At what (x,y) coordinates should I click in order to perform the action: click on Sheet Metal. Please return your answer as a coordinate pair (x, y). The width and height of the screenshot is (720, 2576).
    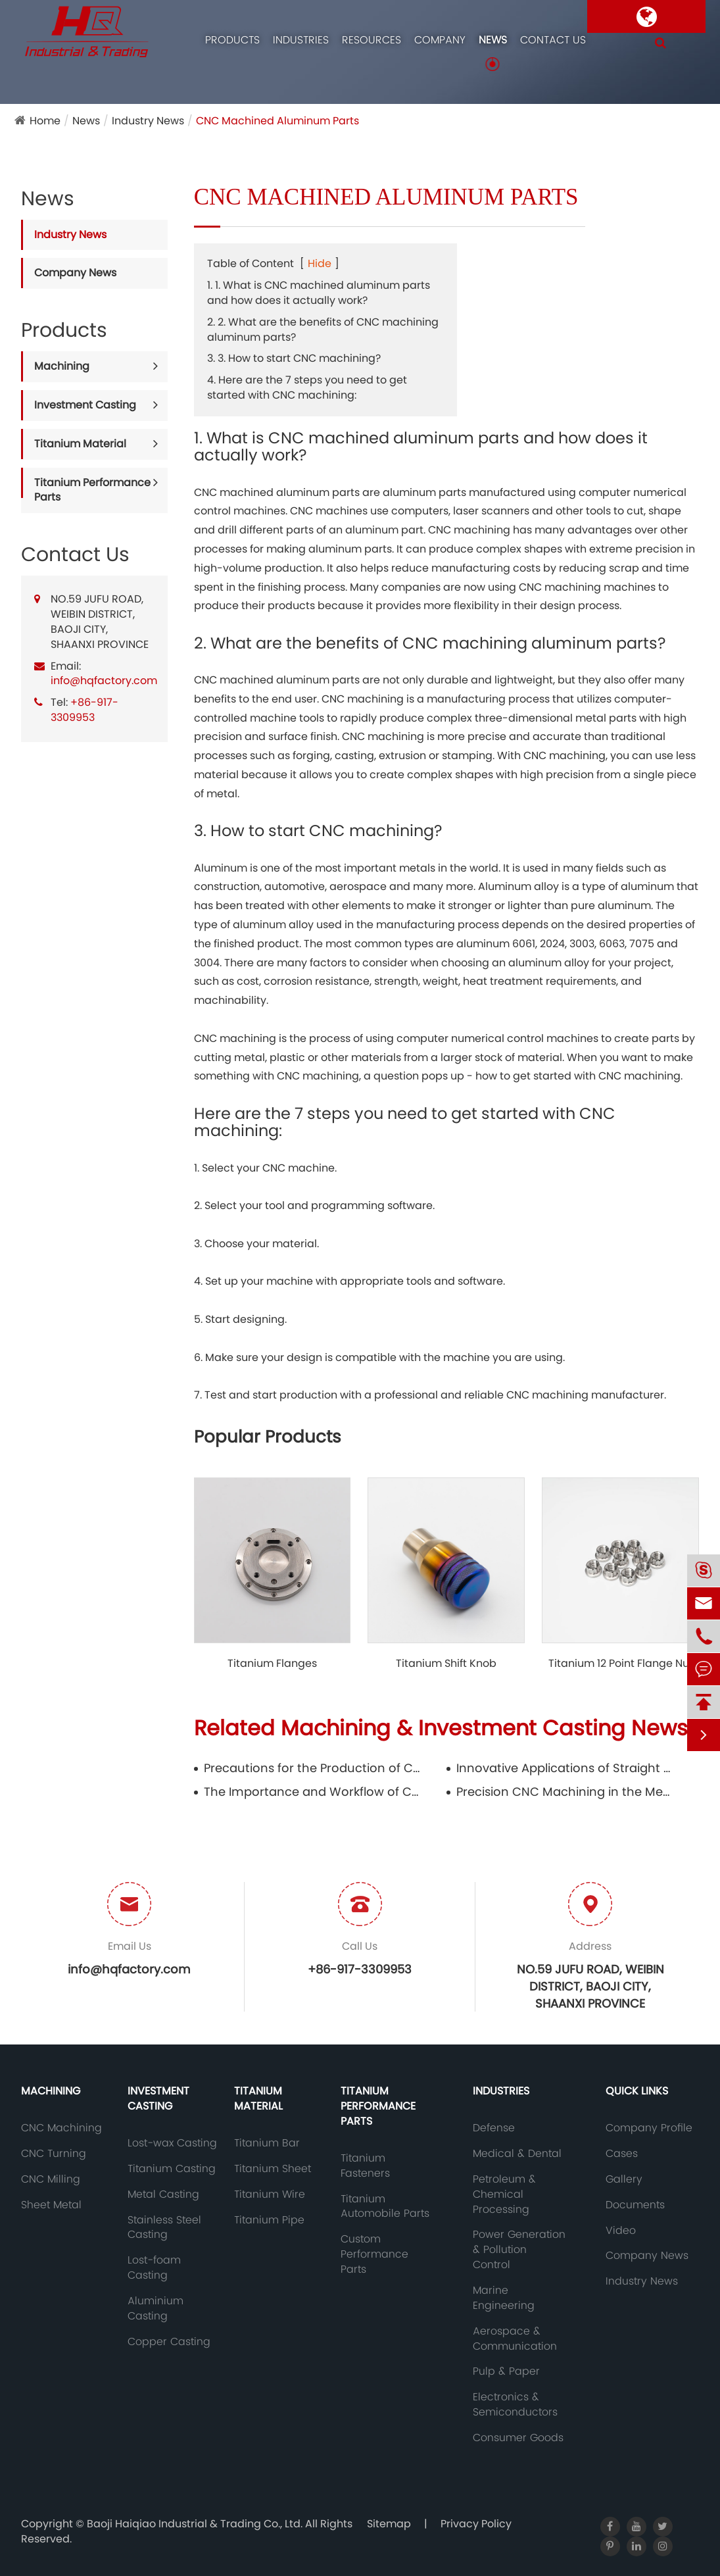
    Looking at the image, I should click on (51, 2205).